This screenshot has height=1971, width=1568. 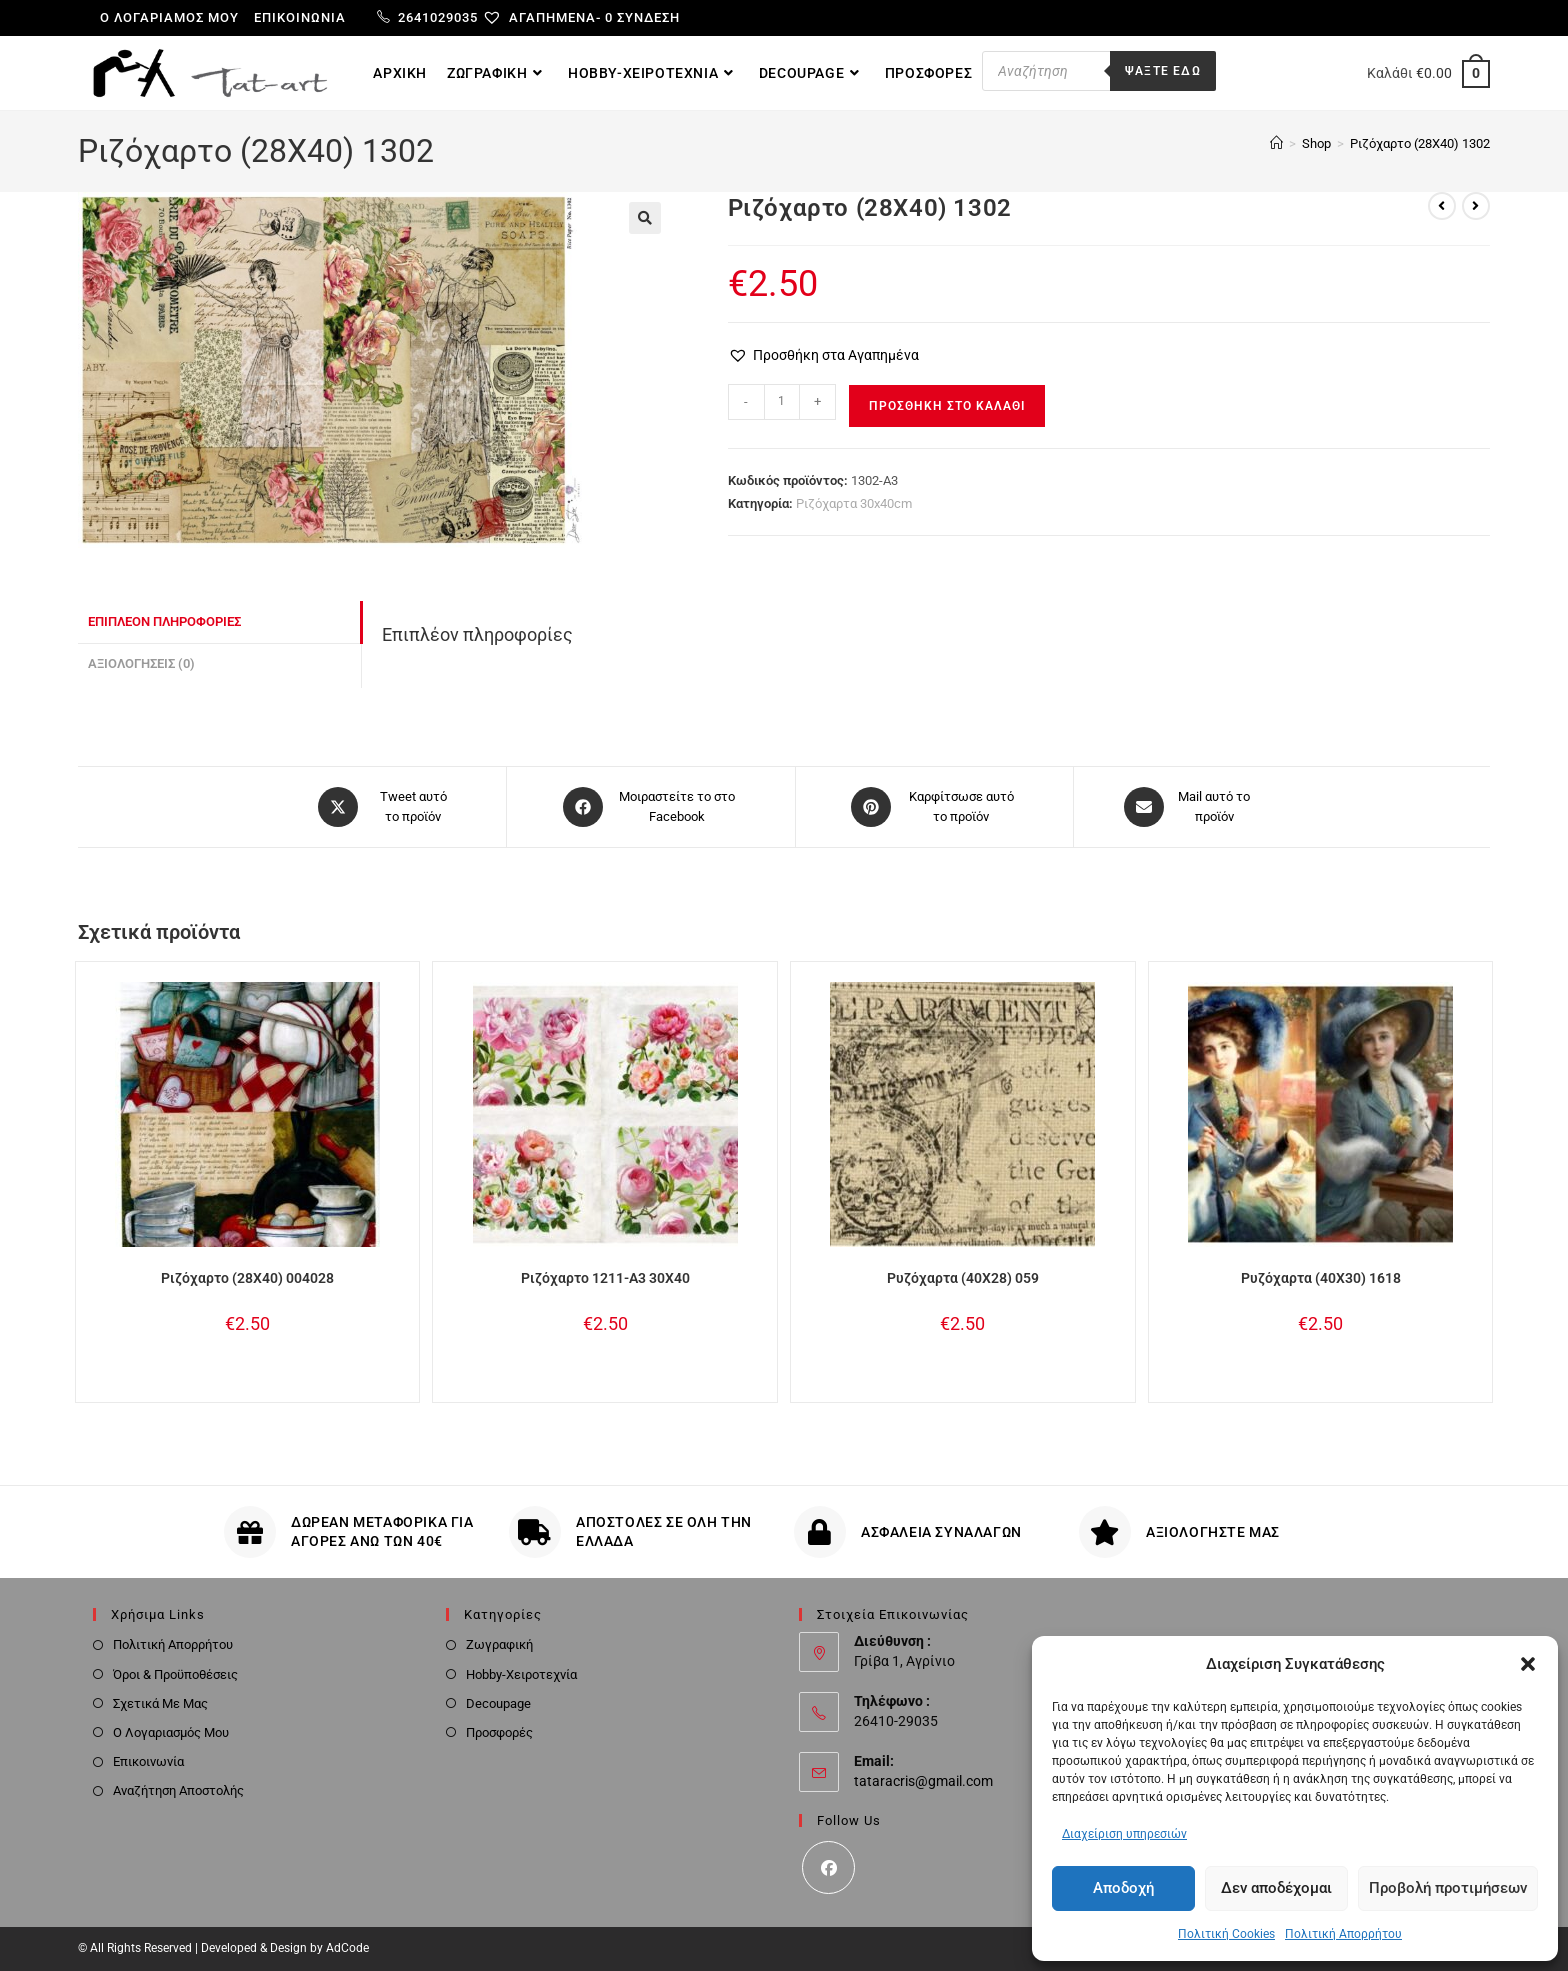 What do you see at coordinates (1187, 807) in the screenshot?
I see `[Share via email]` at bounding box center [1187, 807].